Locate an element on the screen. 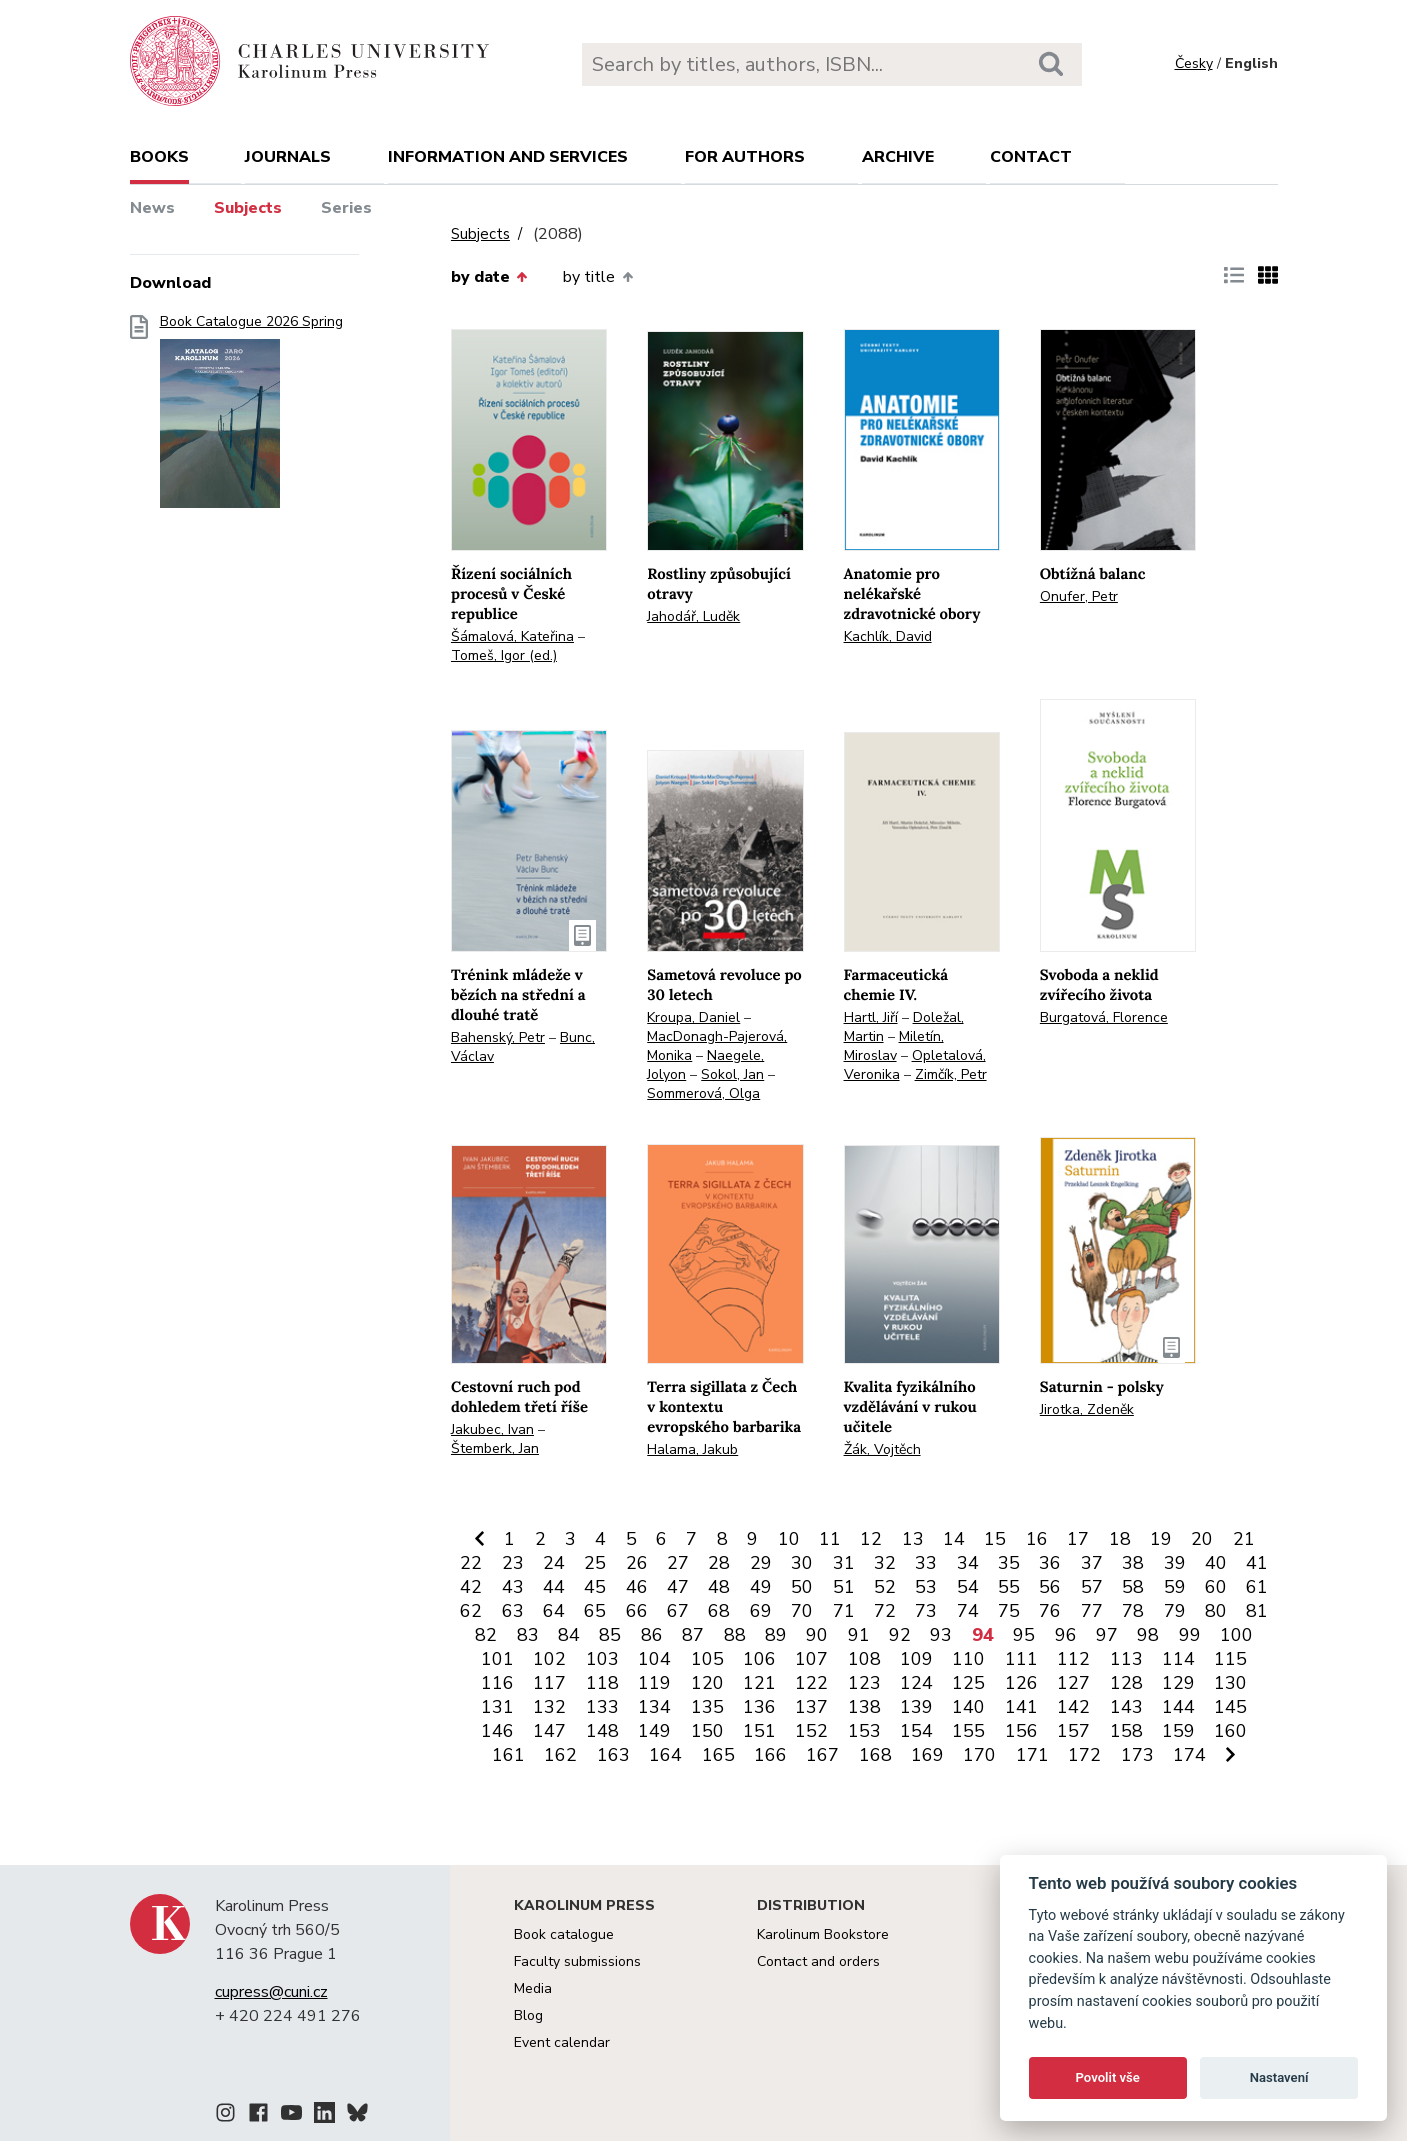  Event calendar is located at coordinates (562, 2042).